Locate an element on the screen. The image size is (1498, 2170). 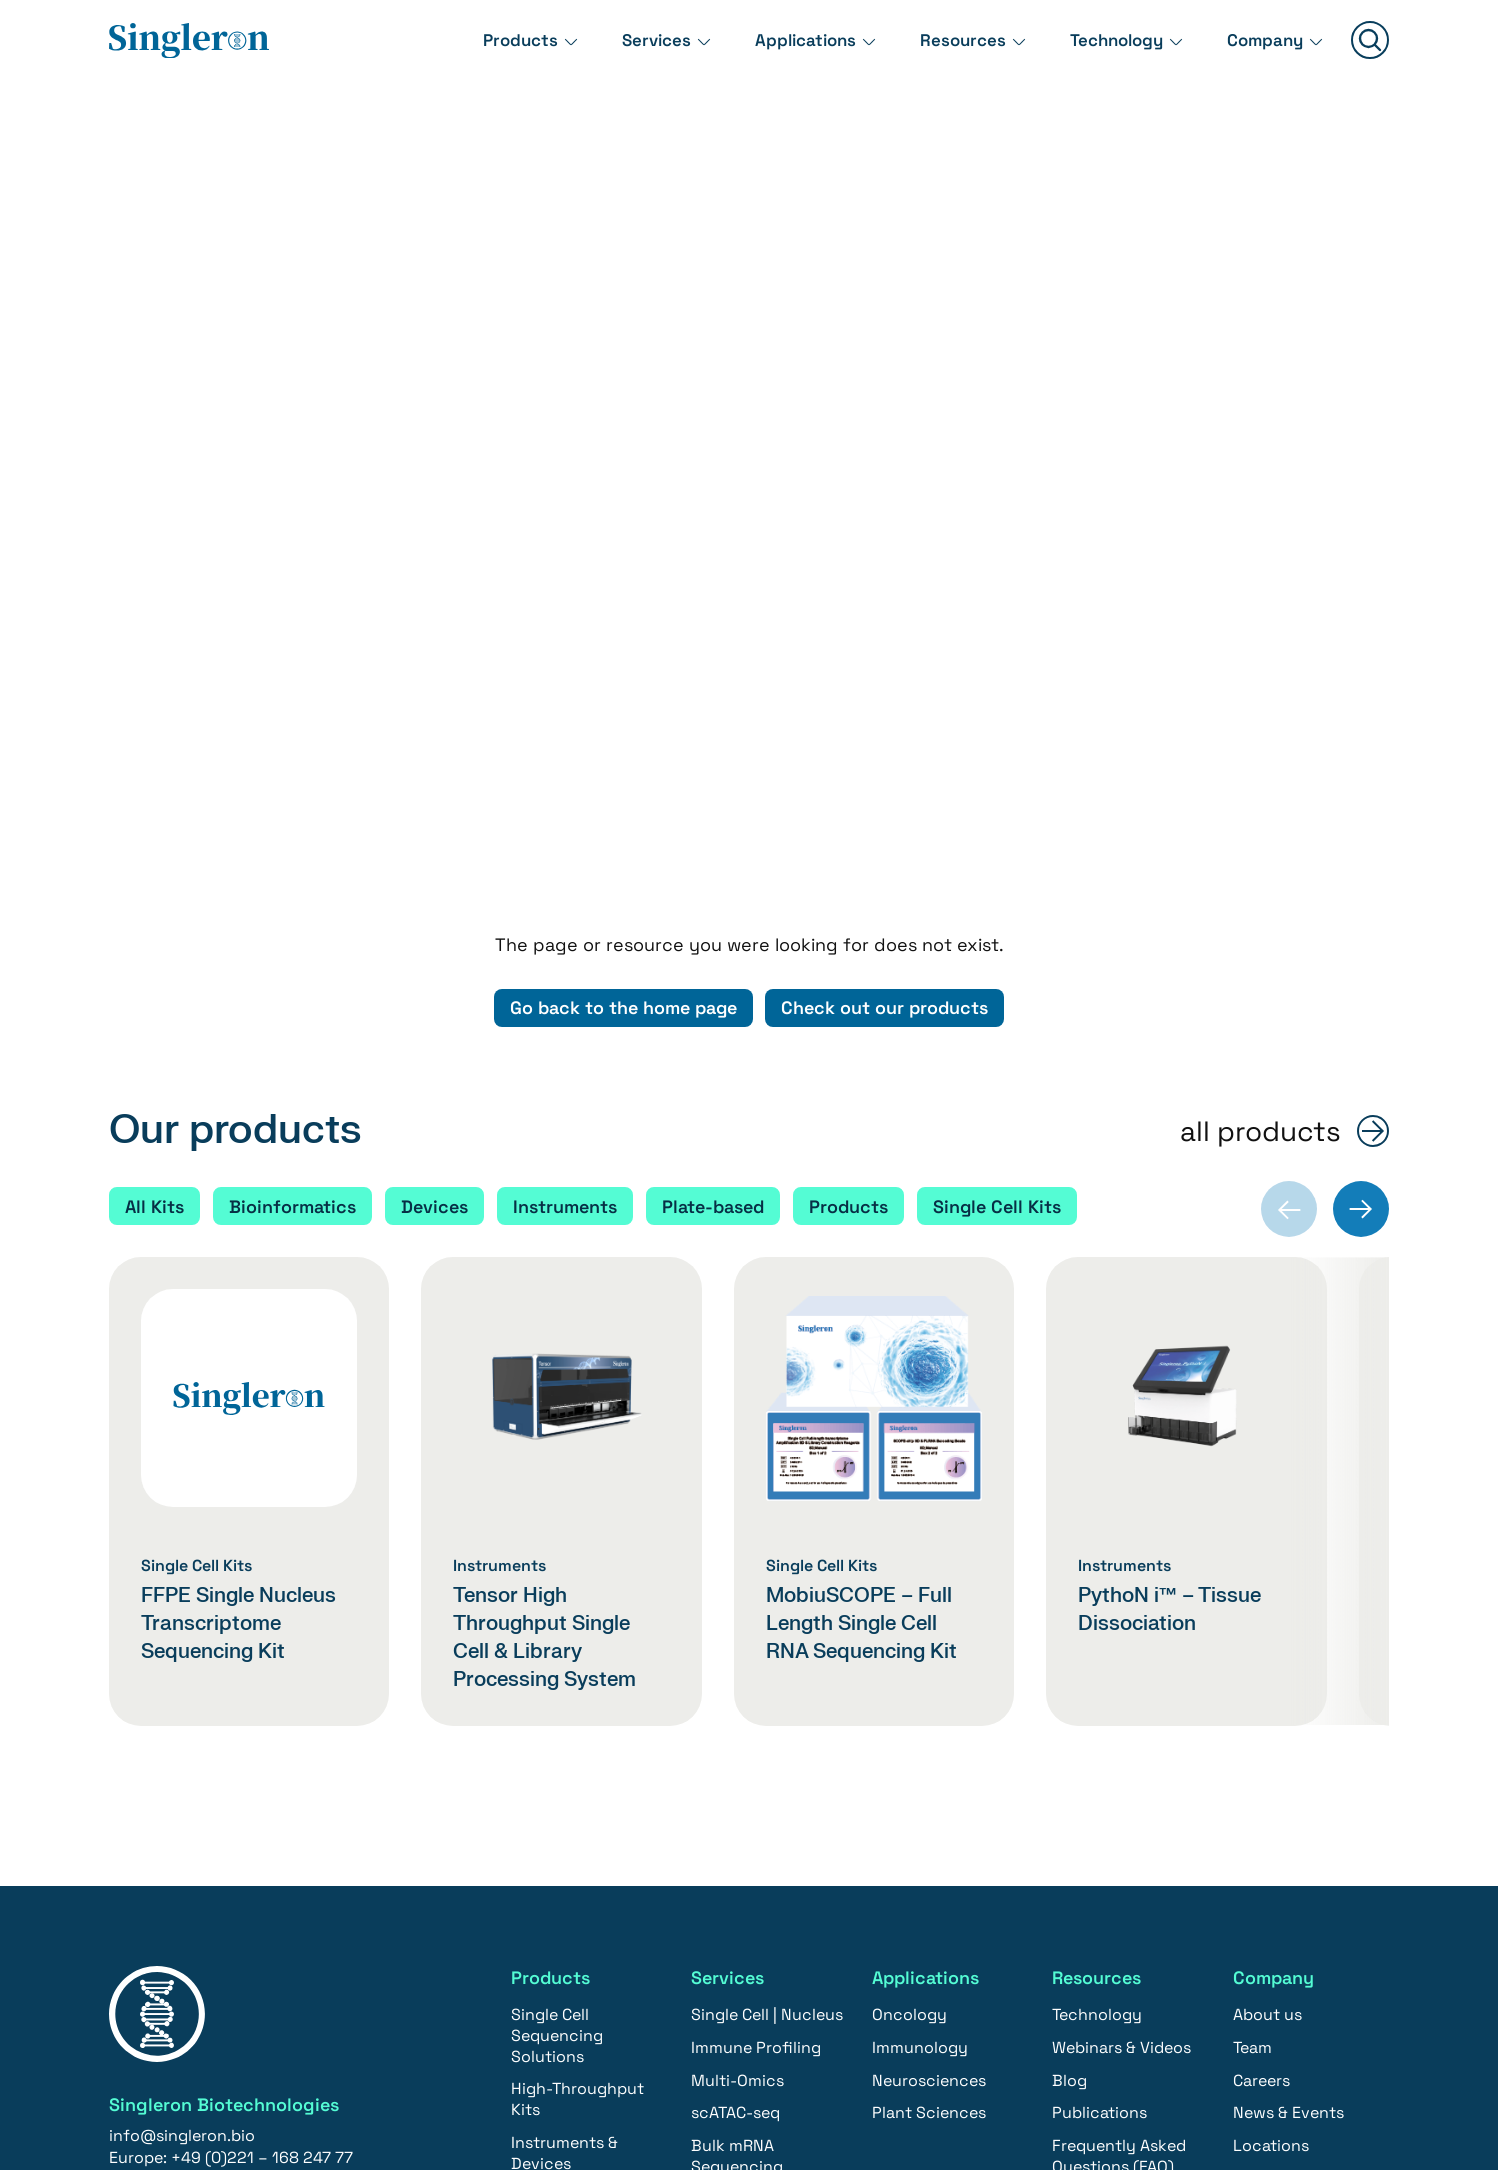
Single Cell Sequencing & Tissue Dissociation Solutions | North America is located at coordinates (584, 1914).